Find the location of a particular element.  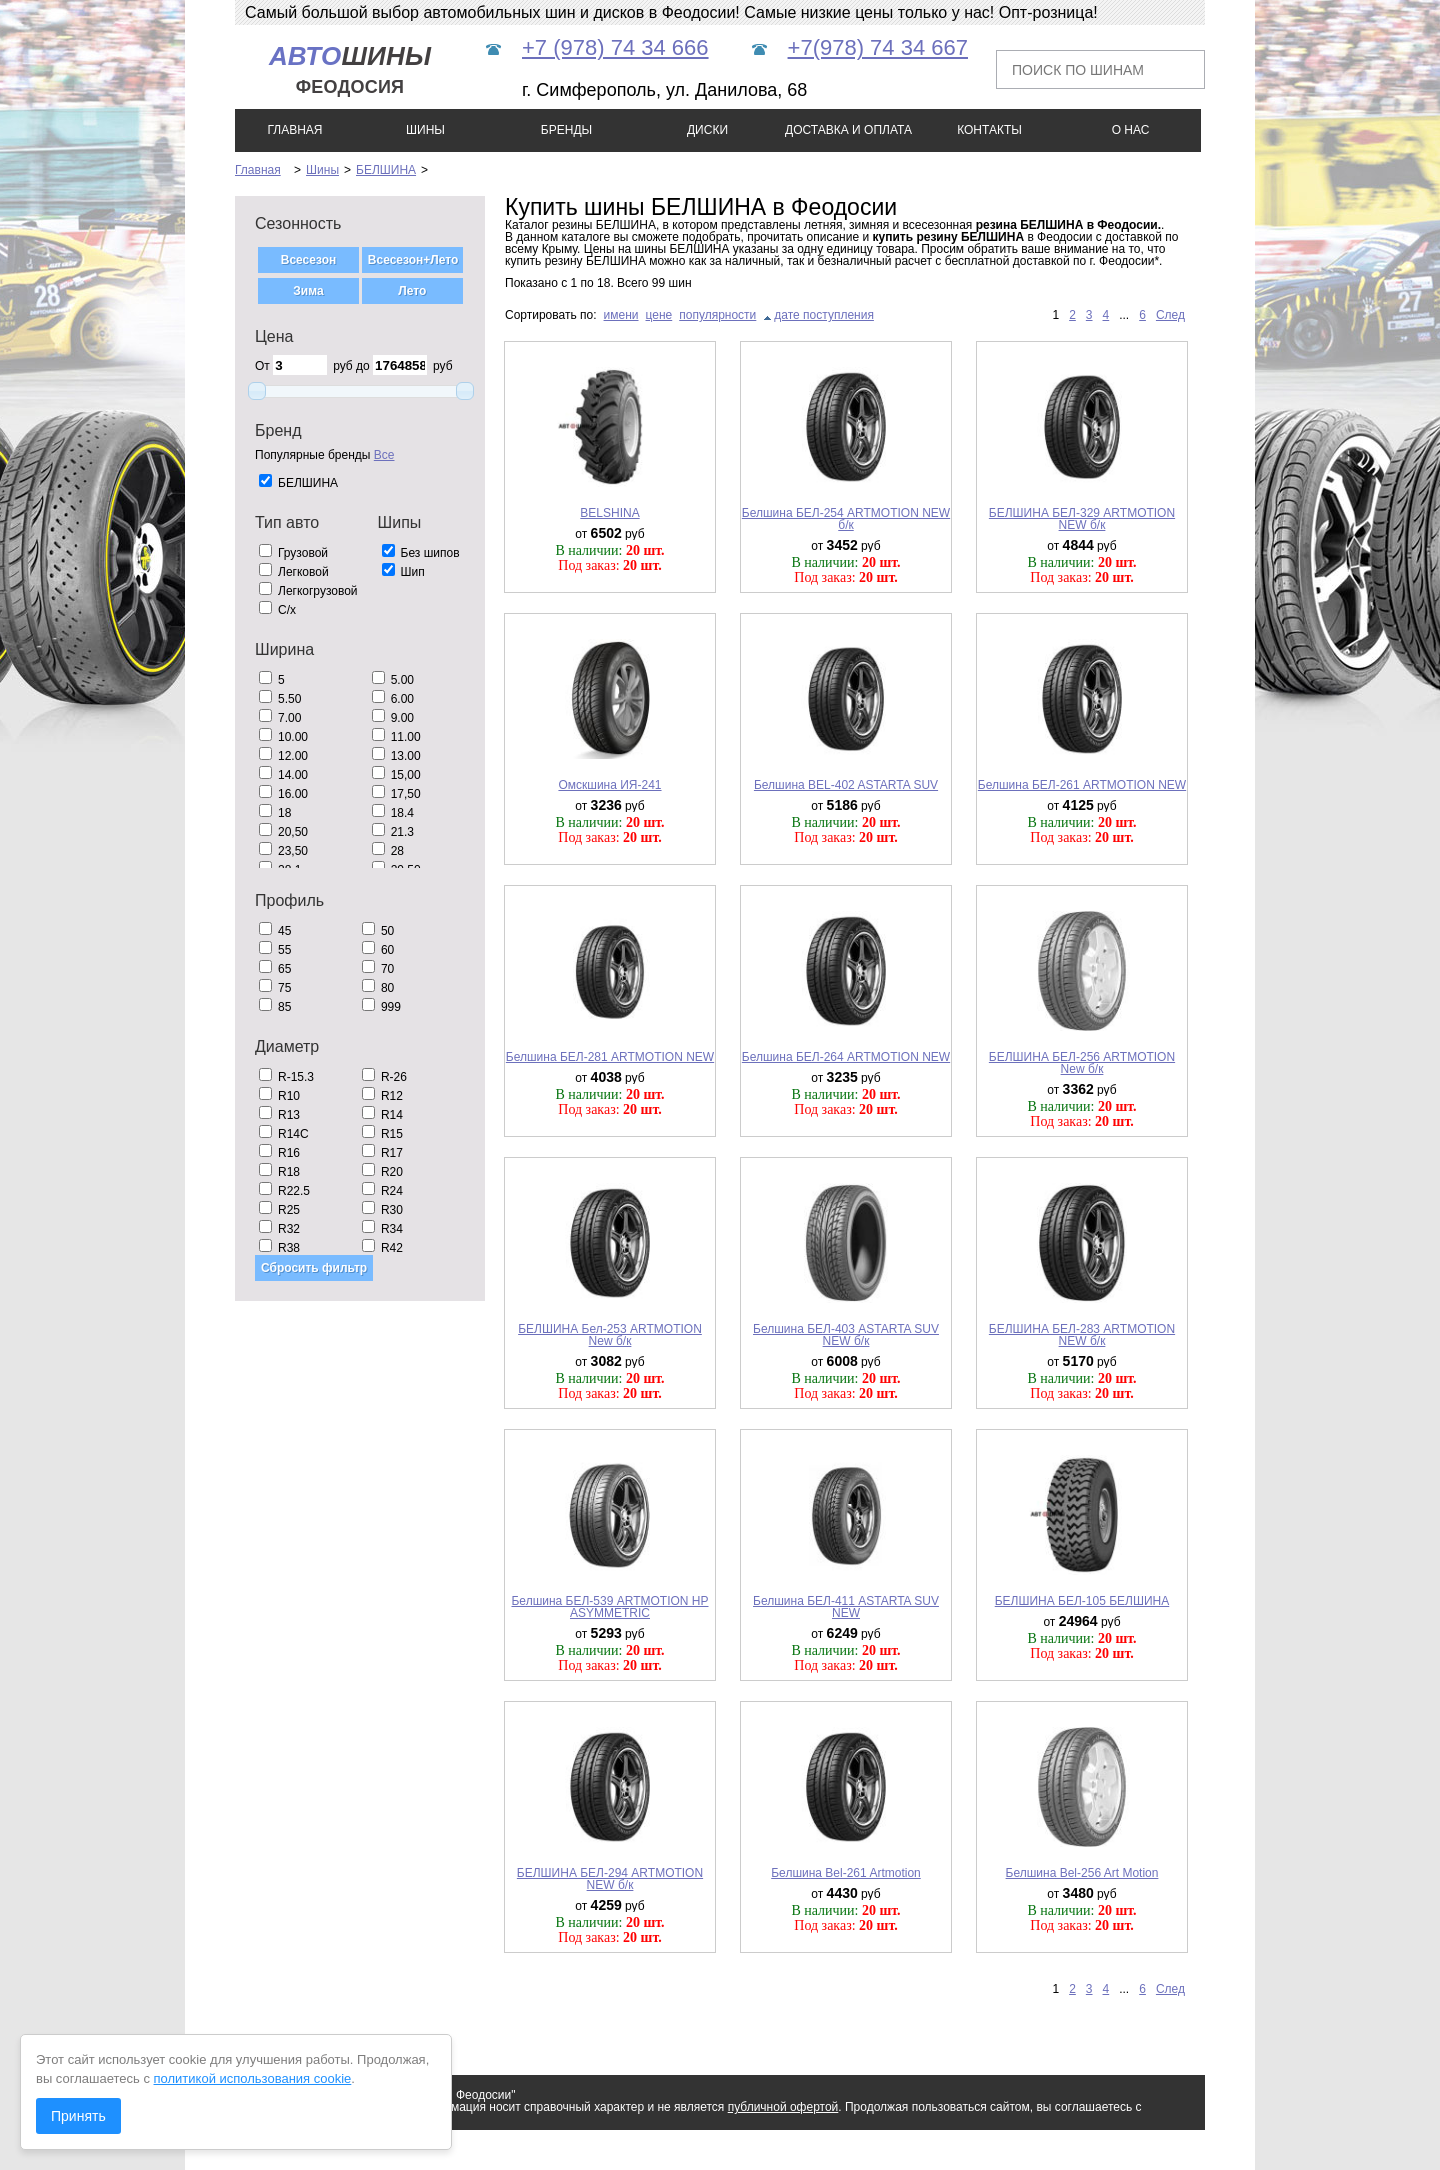

Шины is located at coordinates (322, 170).